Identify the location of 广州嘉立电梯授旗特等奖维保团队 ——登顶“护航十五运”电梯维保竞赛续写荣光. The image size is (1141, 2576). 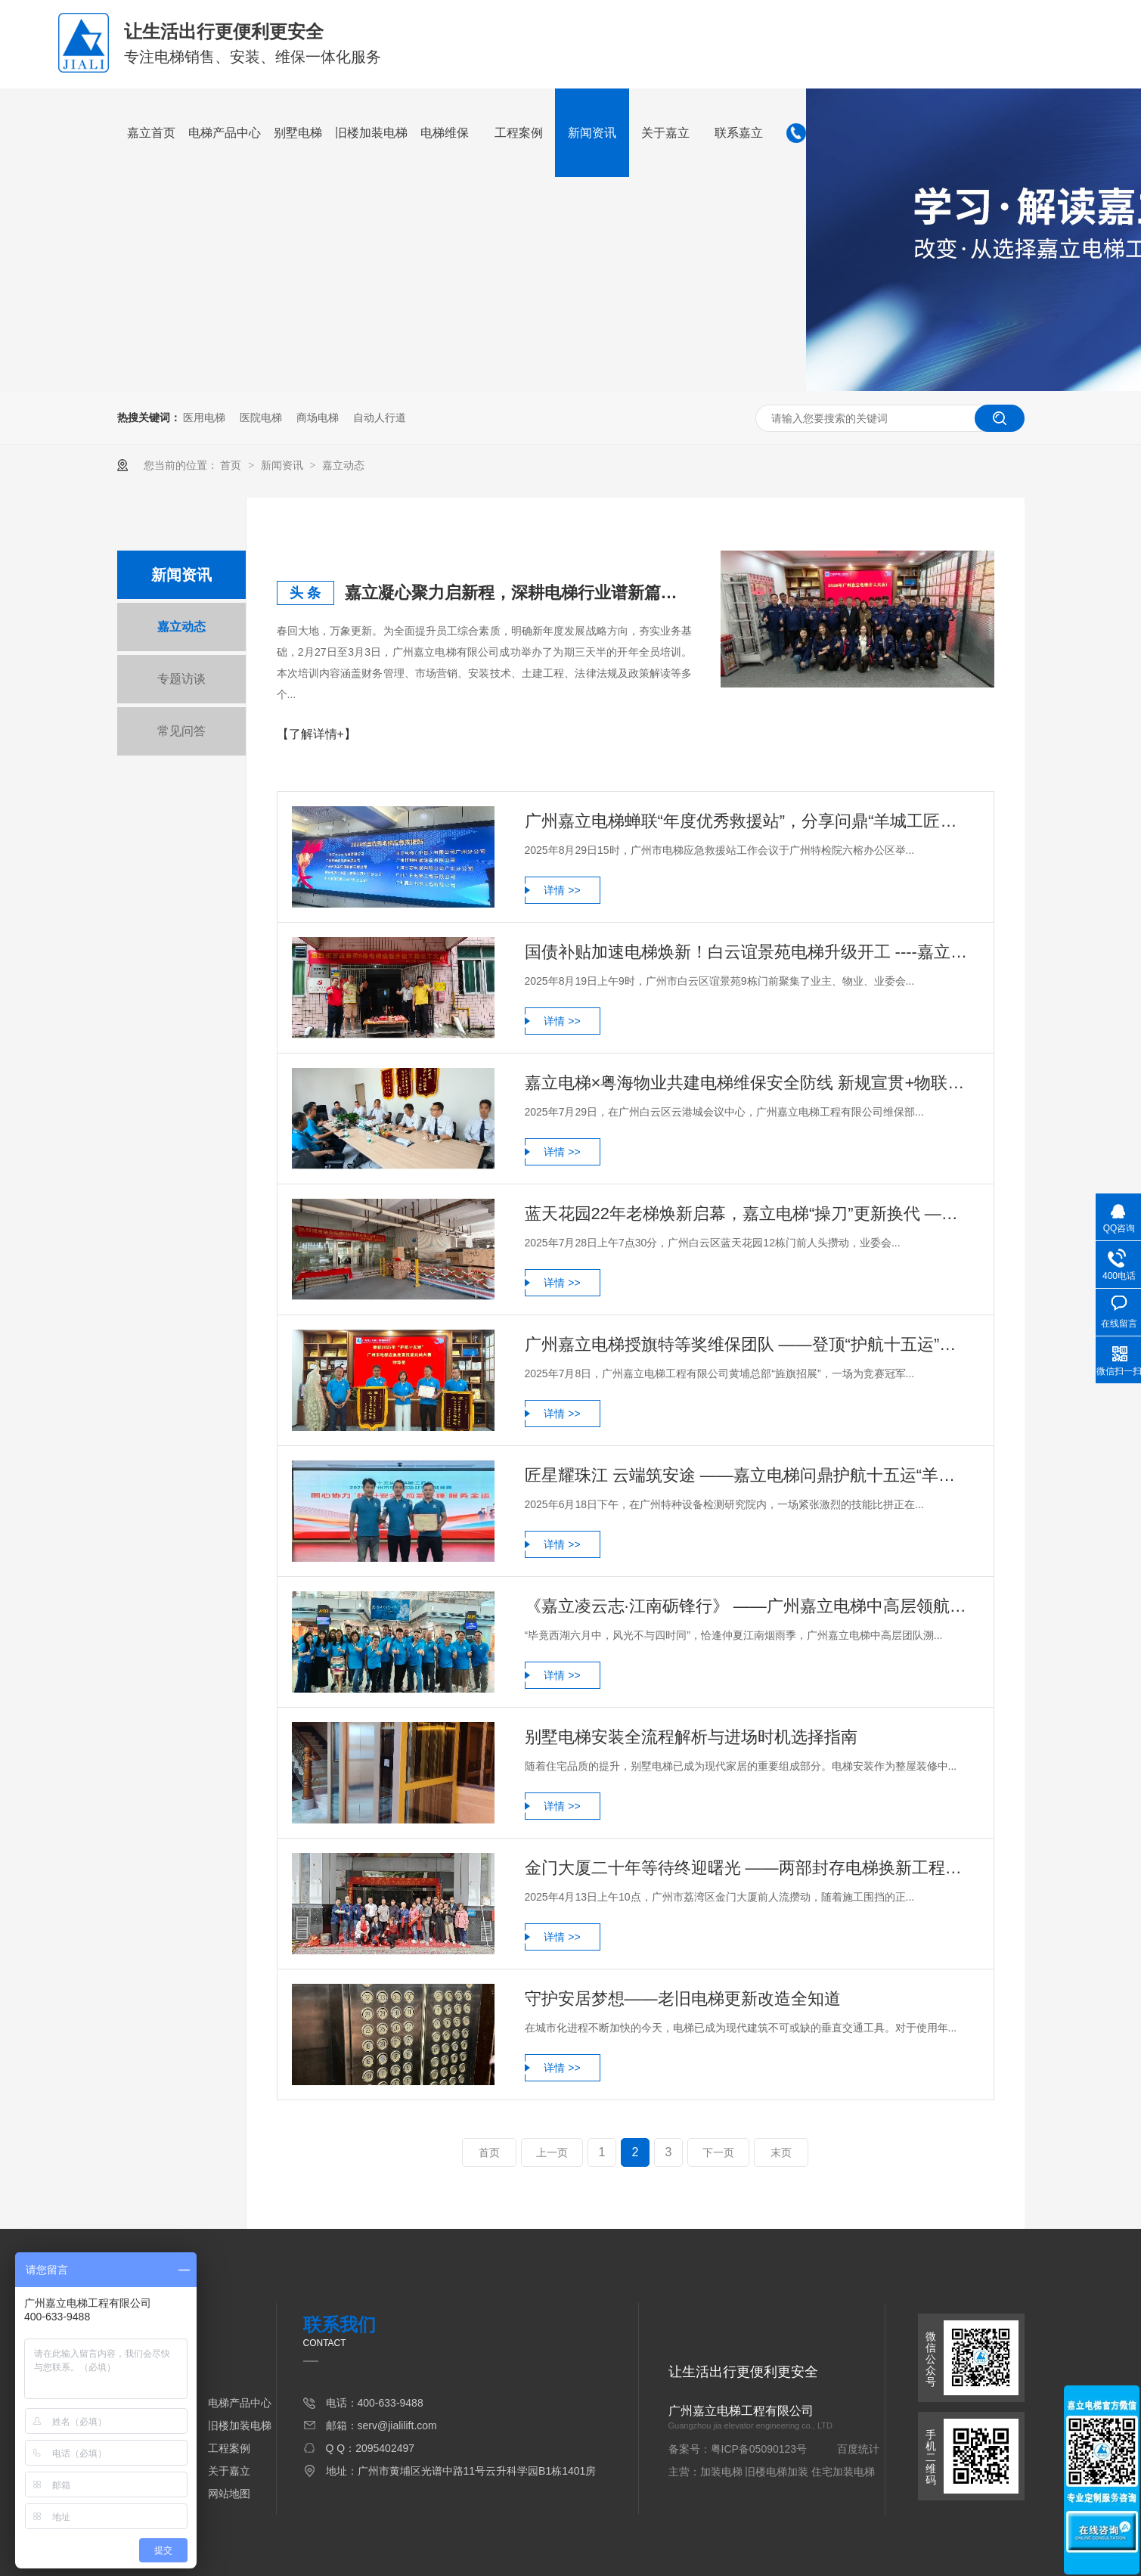
(748, 1344).